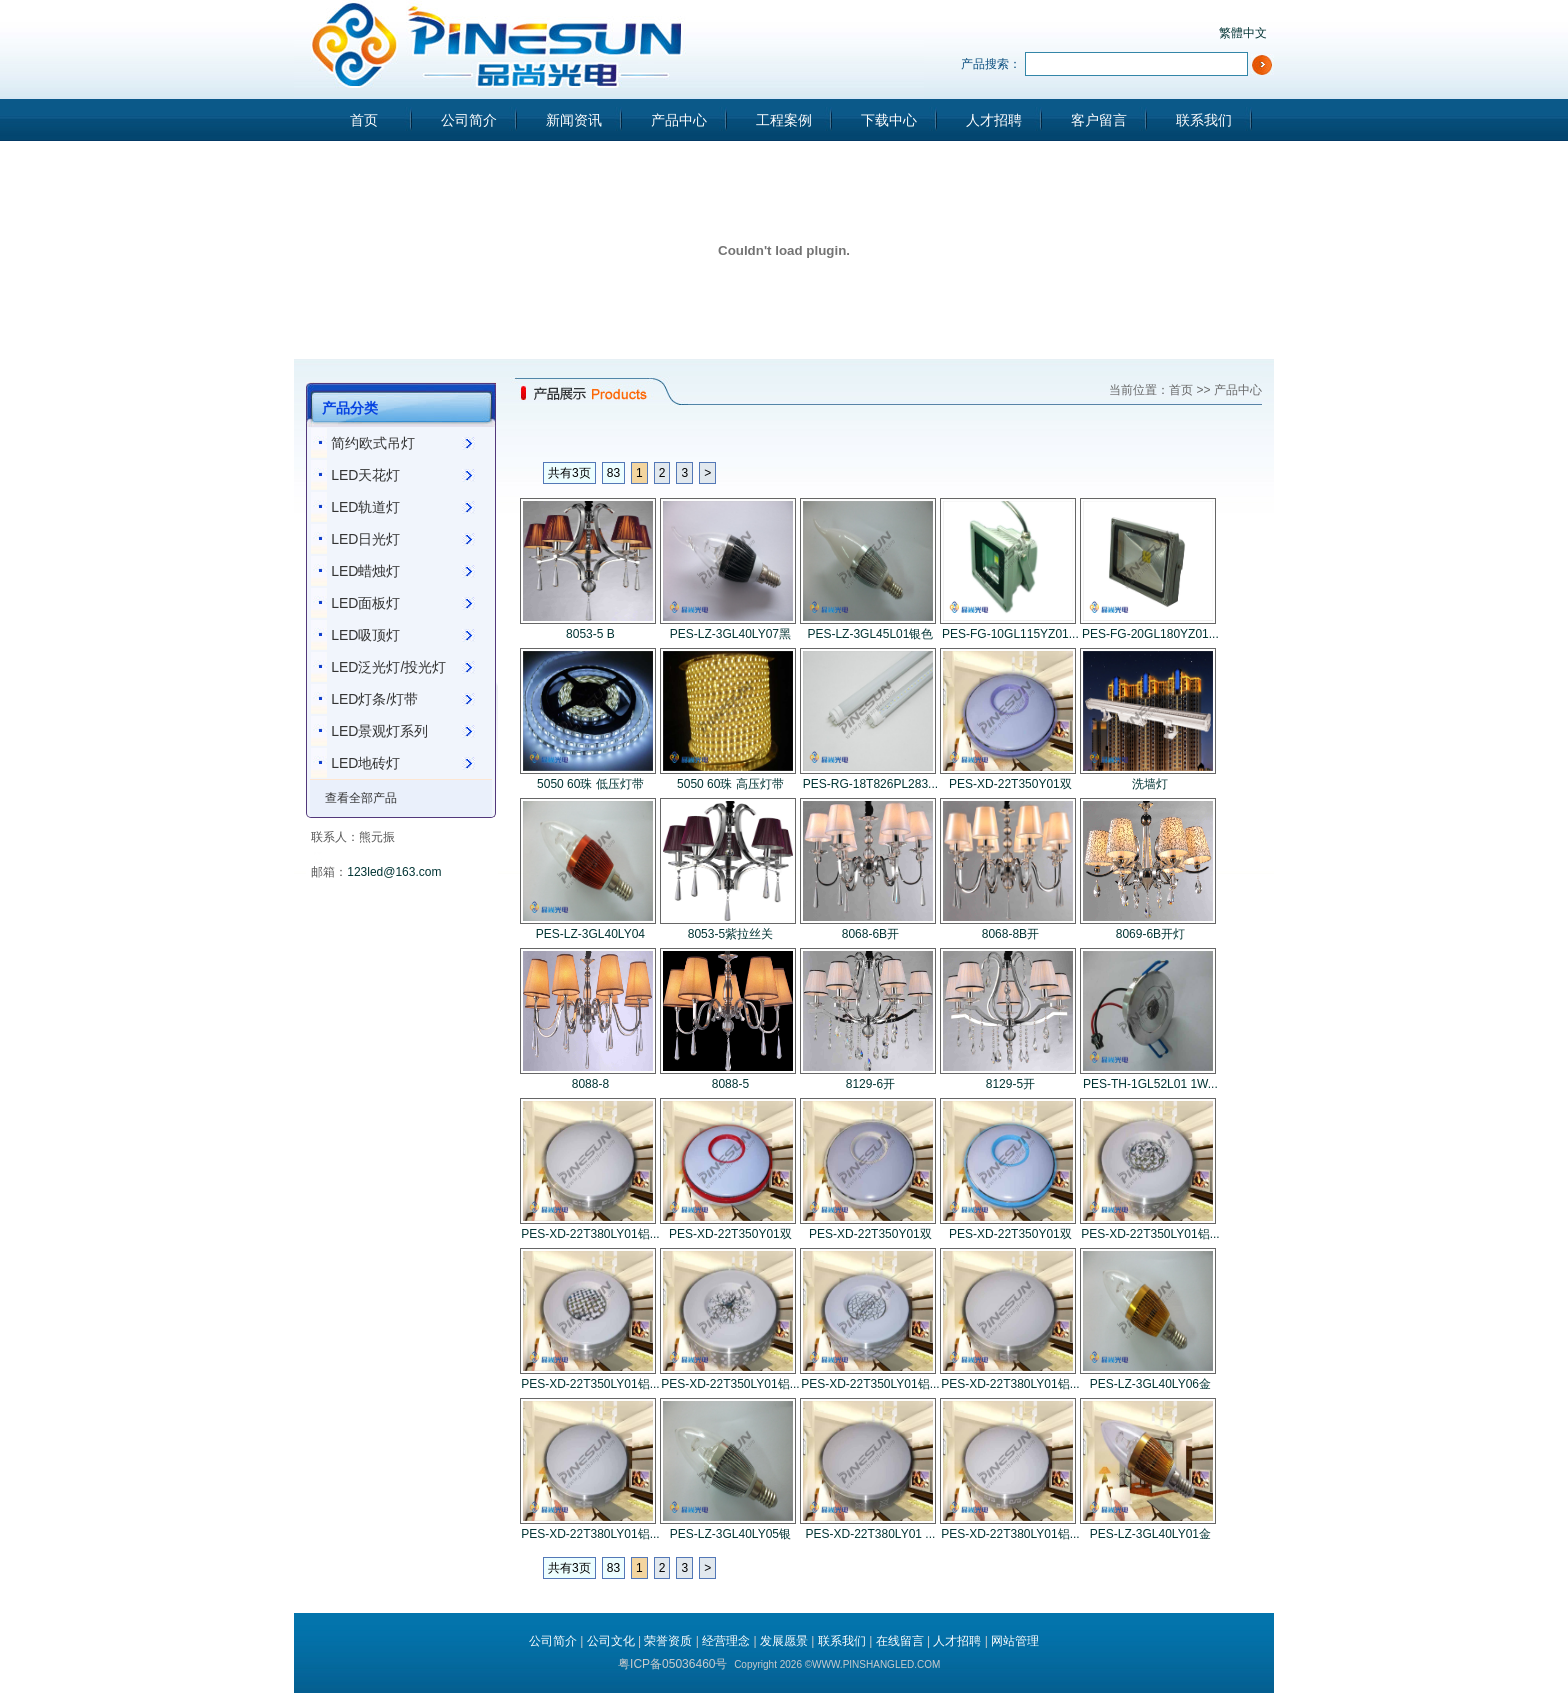 The image size is (1568, 1693). What do you see at coordinates (1150, 634) in the screenshot?
I see `PES-FG-20GL180YZ01...` at bounding box center [1150, 634].